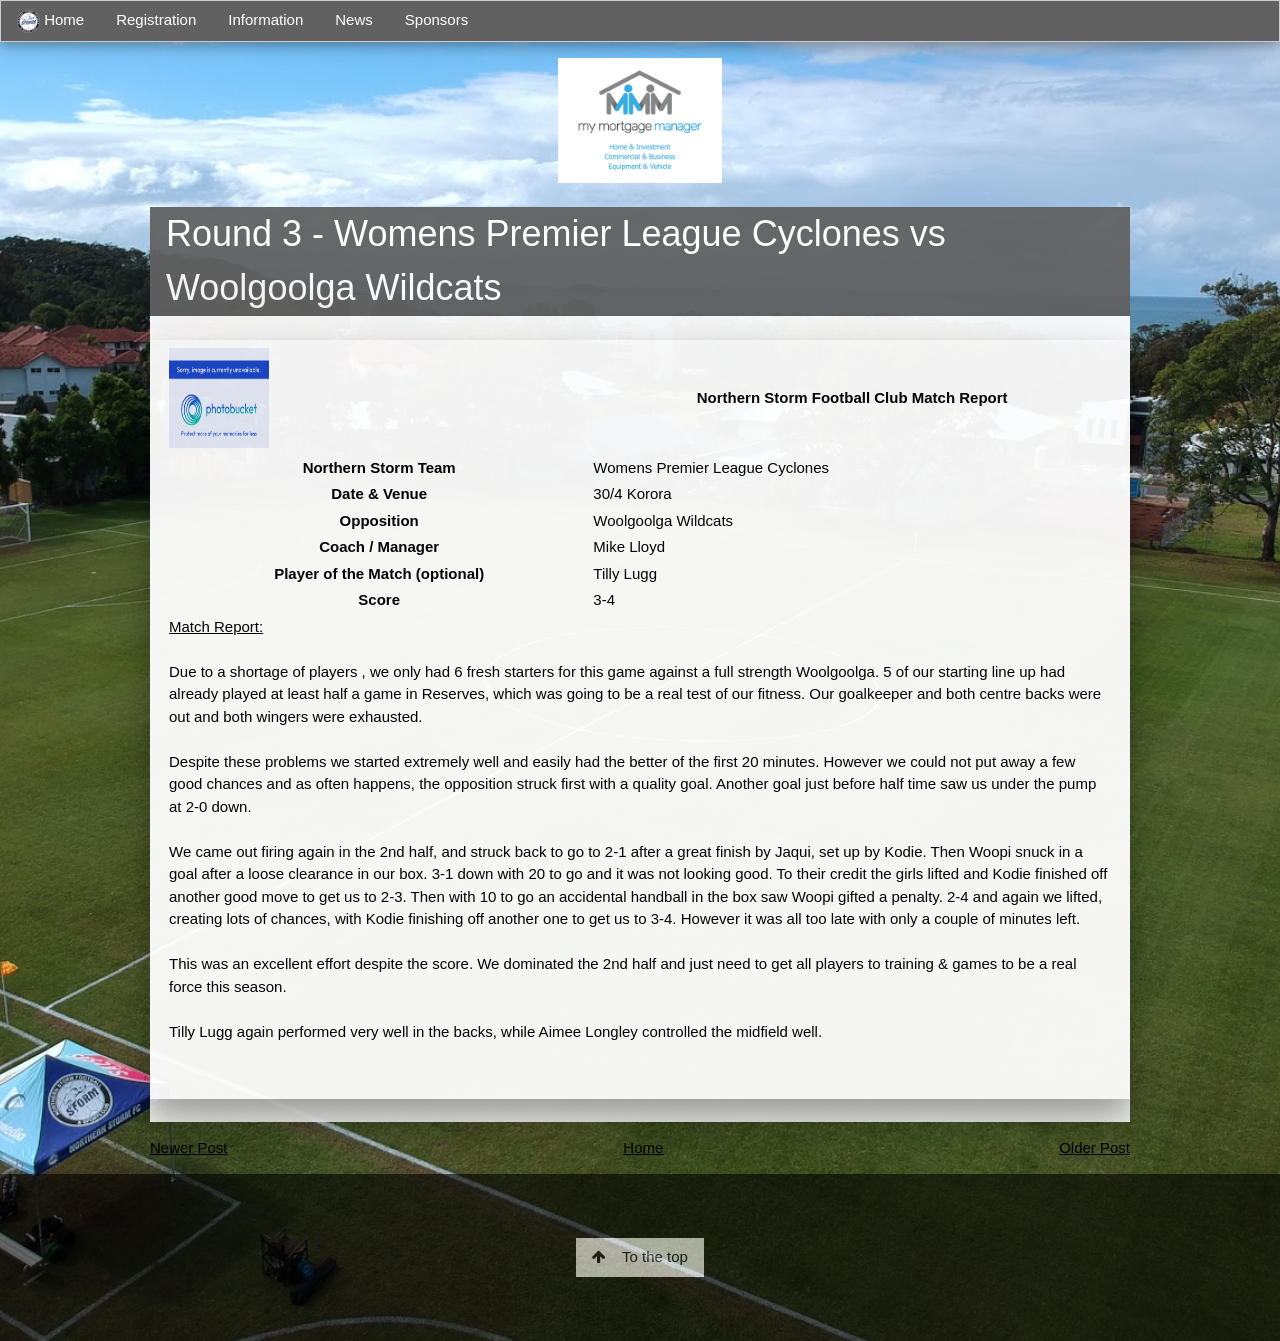 Image resolution: width=1280 pixels, height=1341 pixels. Describe the element at coordinates (265, 19) in the screenshot. I see `Information` at that location.